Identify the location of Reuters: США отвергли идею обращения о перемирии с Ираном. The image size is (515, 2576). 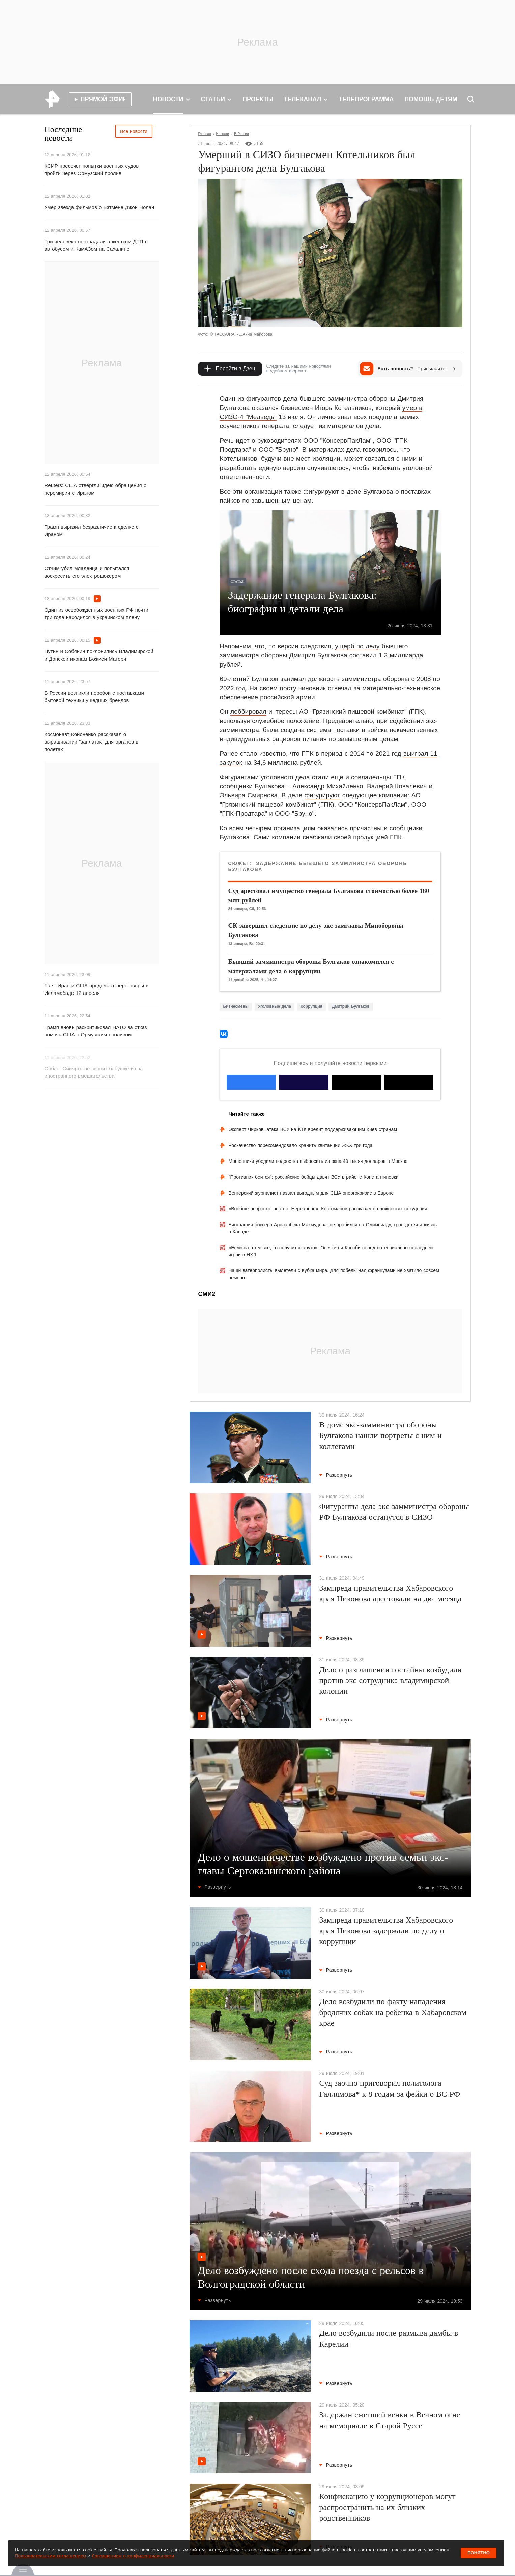
(96, 489).